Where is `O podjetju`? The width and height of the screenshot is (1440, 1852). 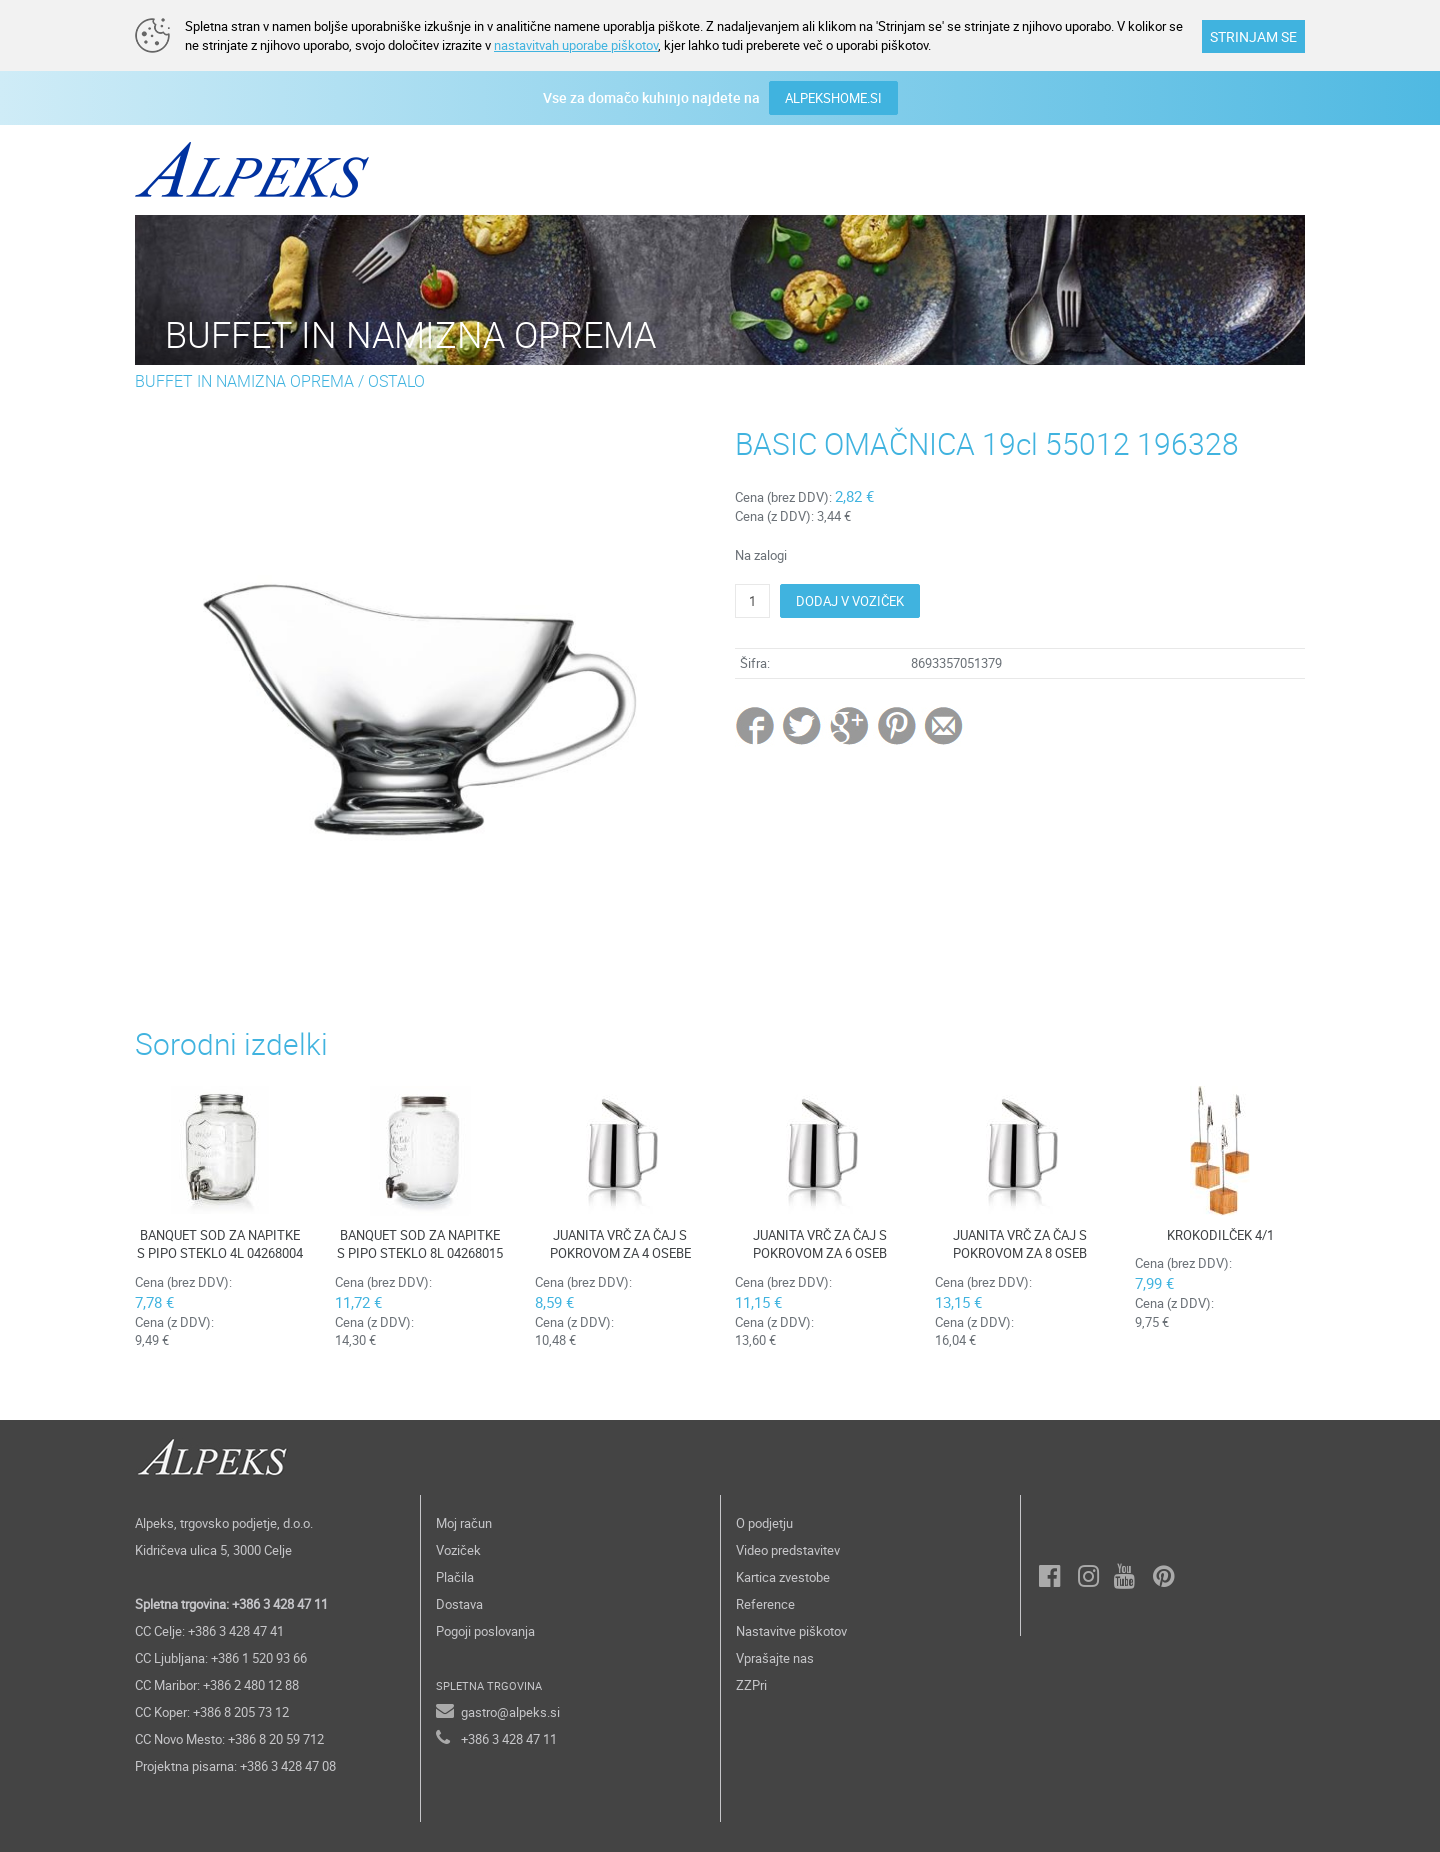 O podjetju is located at coordinates (764, 1523).